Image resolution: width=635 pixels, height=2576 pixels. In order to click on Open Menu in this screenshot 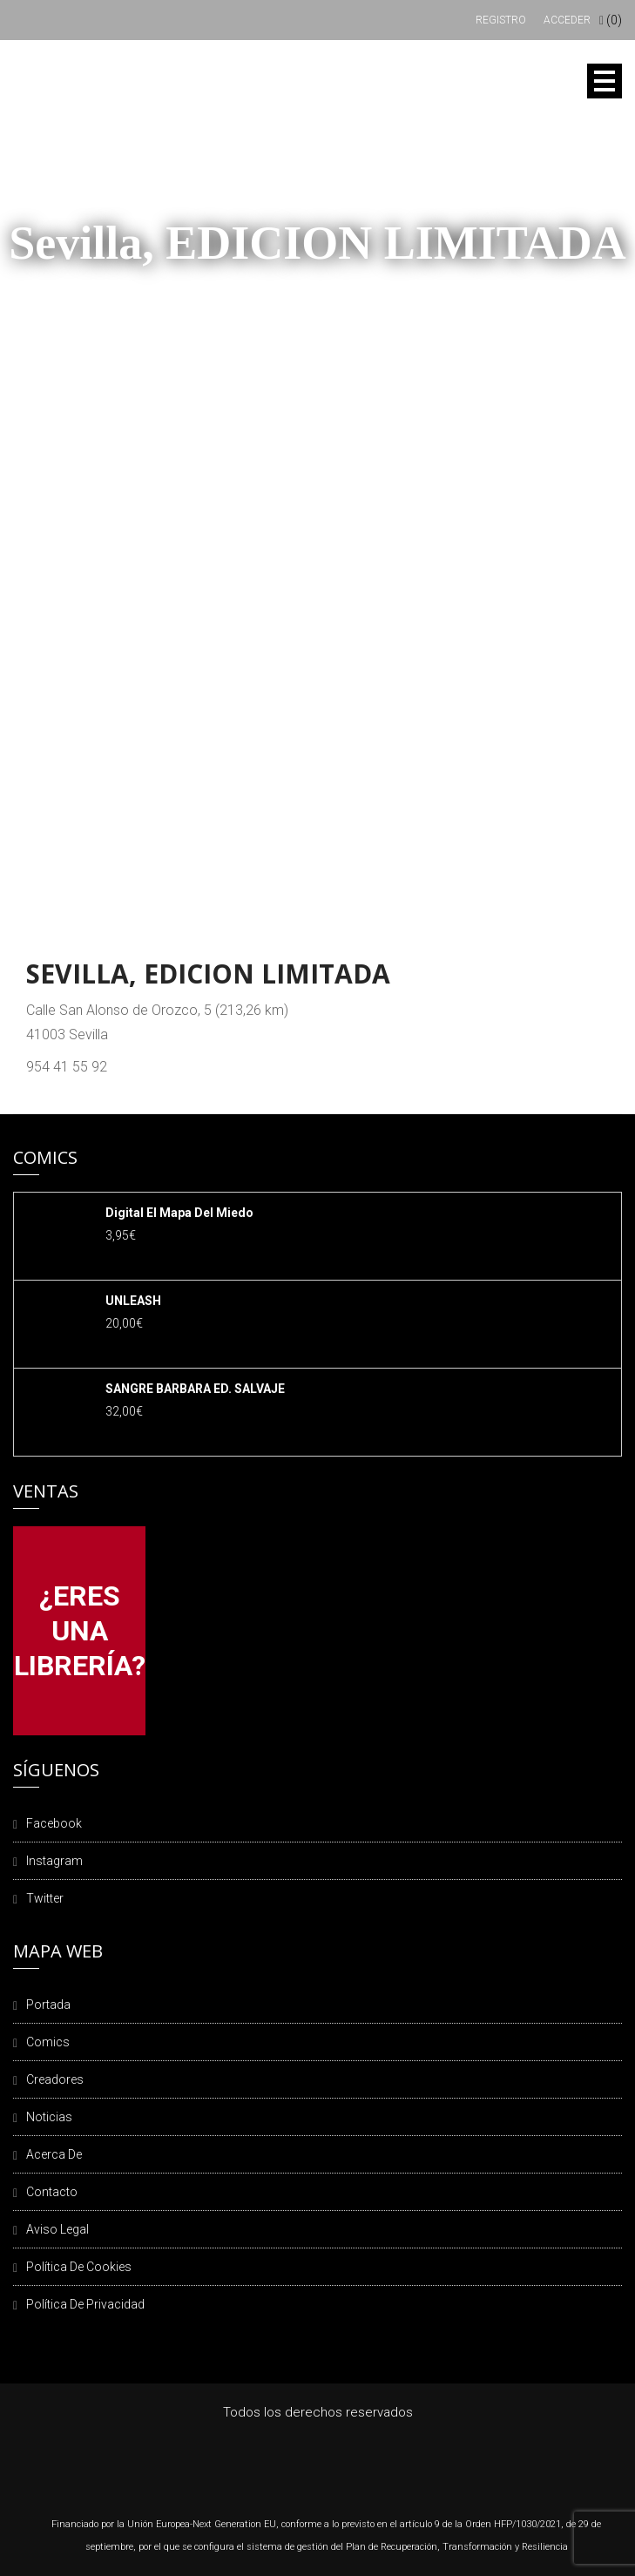, I will do `click(604, 81)`.